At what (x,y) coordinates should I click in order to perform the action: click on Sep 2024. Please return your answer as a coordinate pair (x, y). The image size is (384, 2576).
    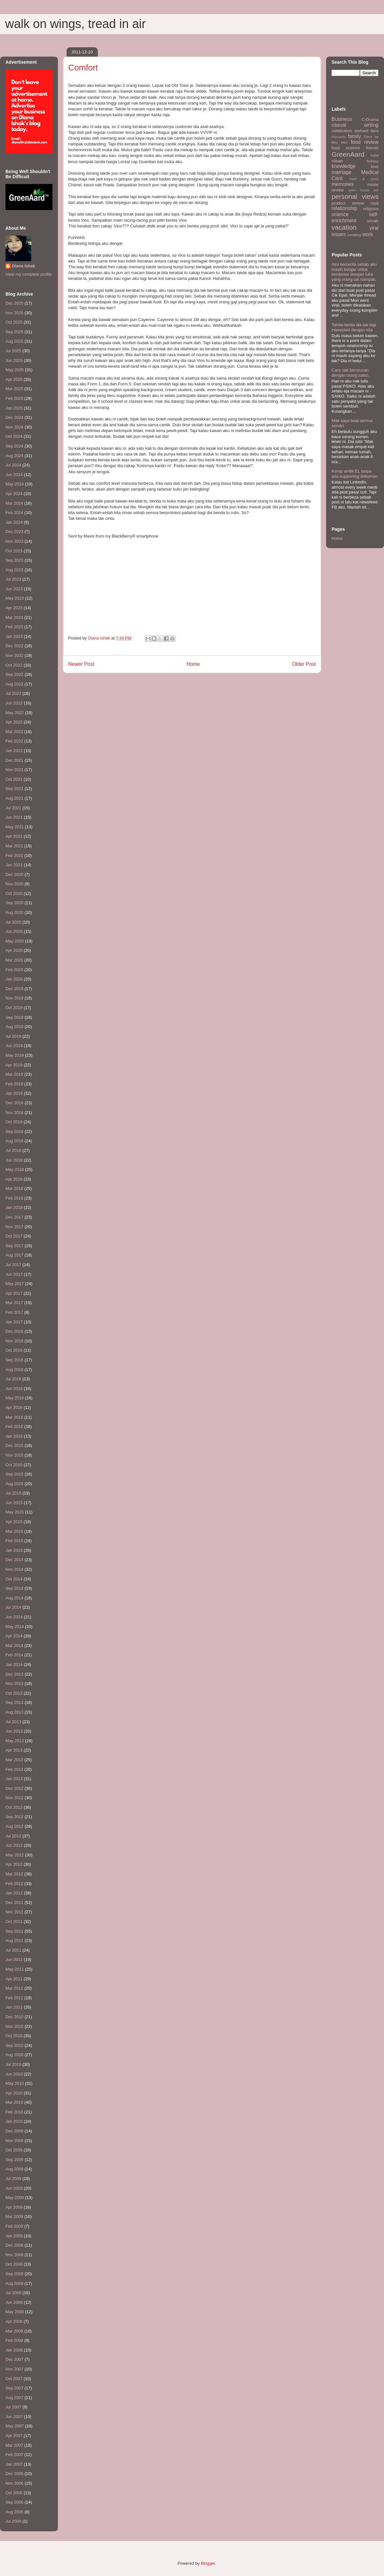
    Looking at the image, I should click on (14, 446).